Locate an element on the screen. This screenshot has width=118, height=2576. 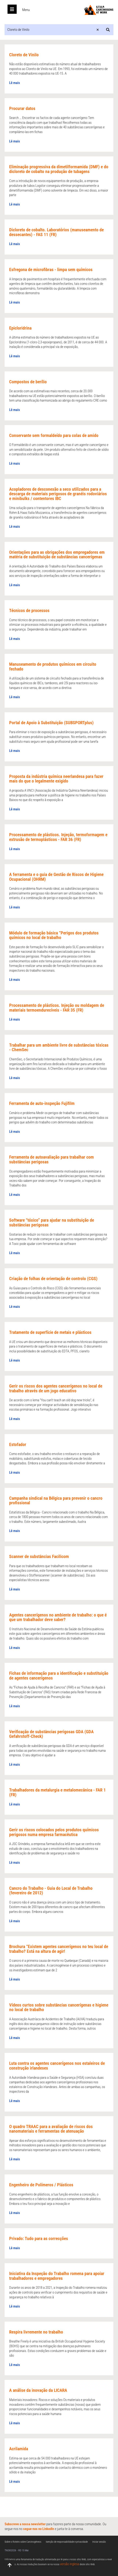
Trabalhar para um ambiente livre de substâncias tóxicas - ChemSec is located at coordinates (58, 1047).